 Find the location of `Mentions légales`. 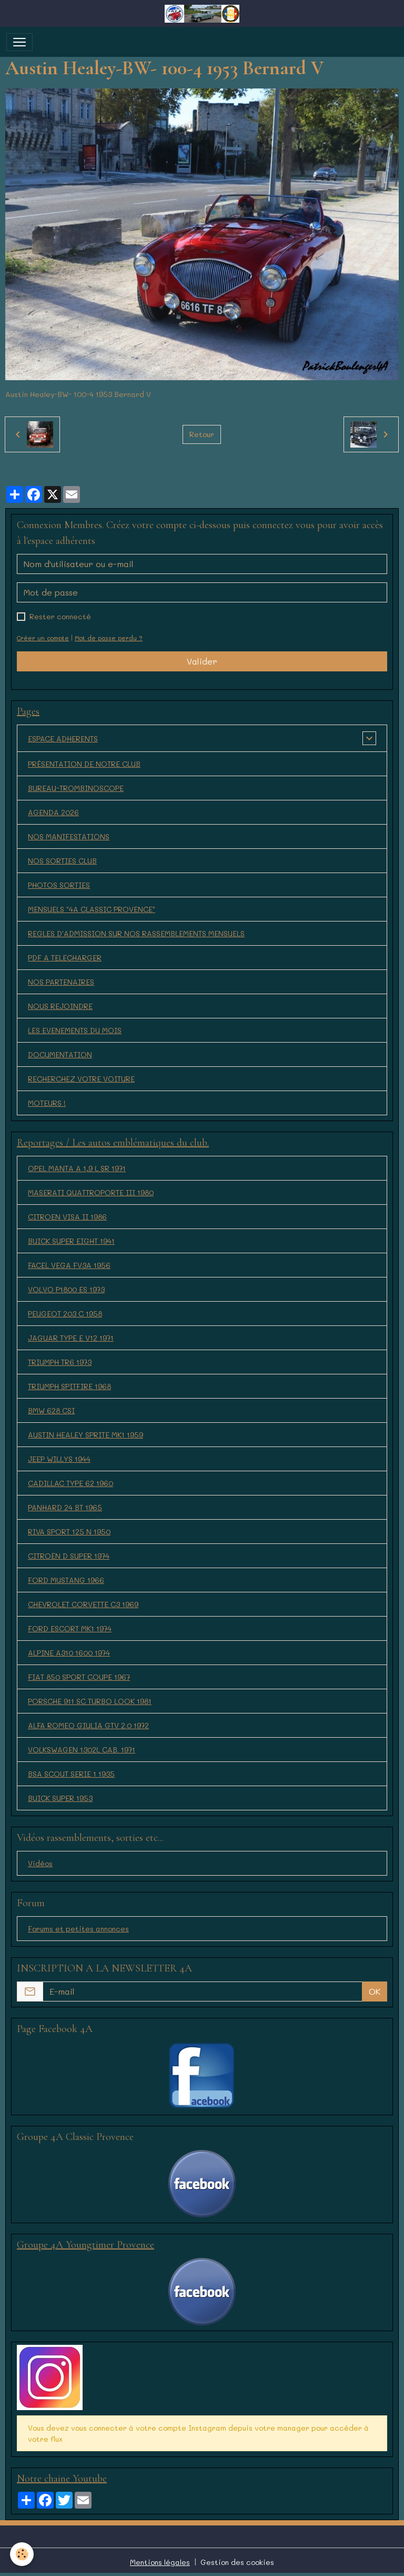

Mentions légales is located at coordinates (160, 2562).